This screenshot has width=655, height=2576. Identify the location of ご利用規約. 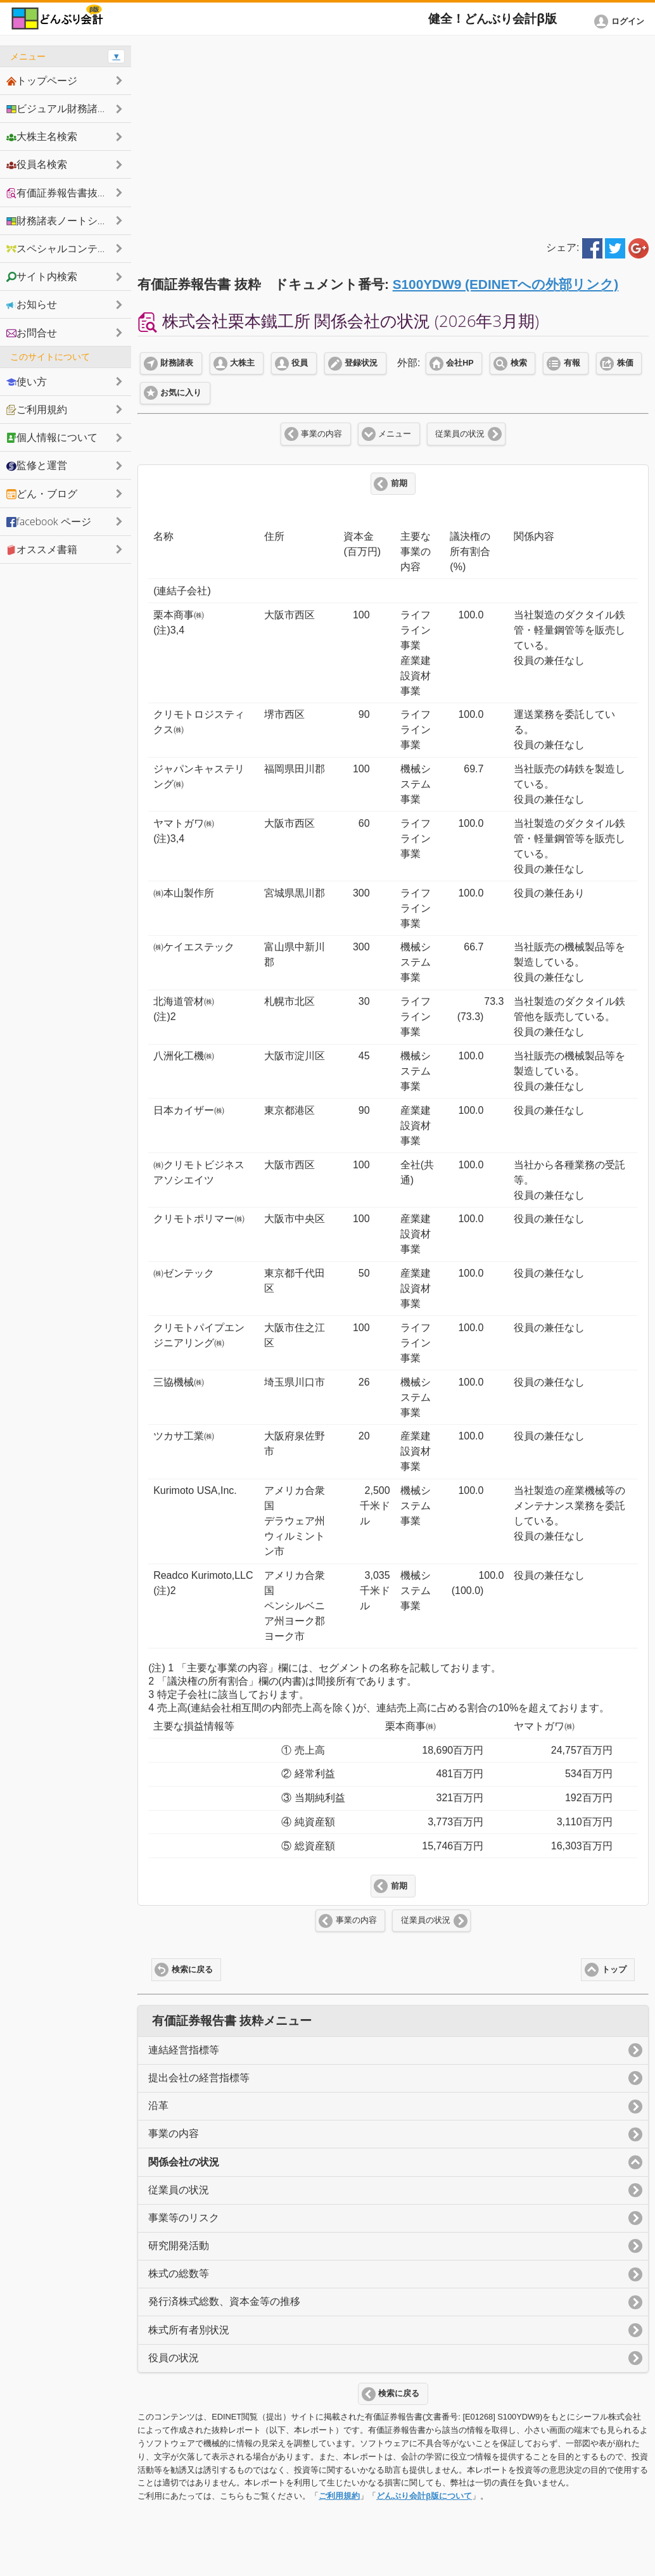
(339, 2496).